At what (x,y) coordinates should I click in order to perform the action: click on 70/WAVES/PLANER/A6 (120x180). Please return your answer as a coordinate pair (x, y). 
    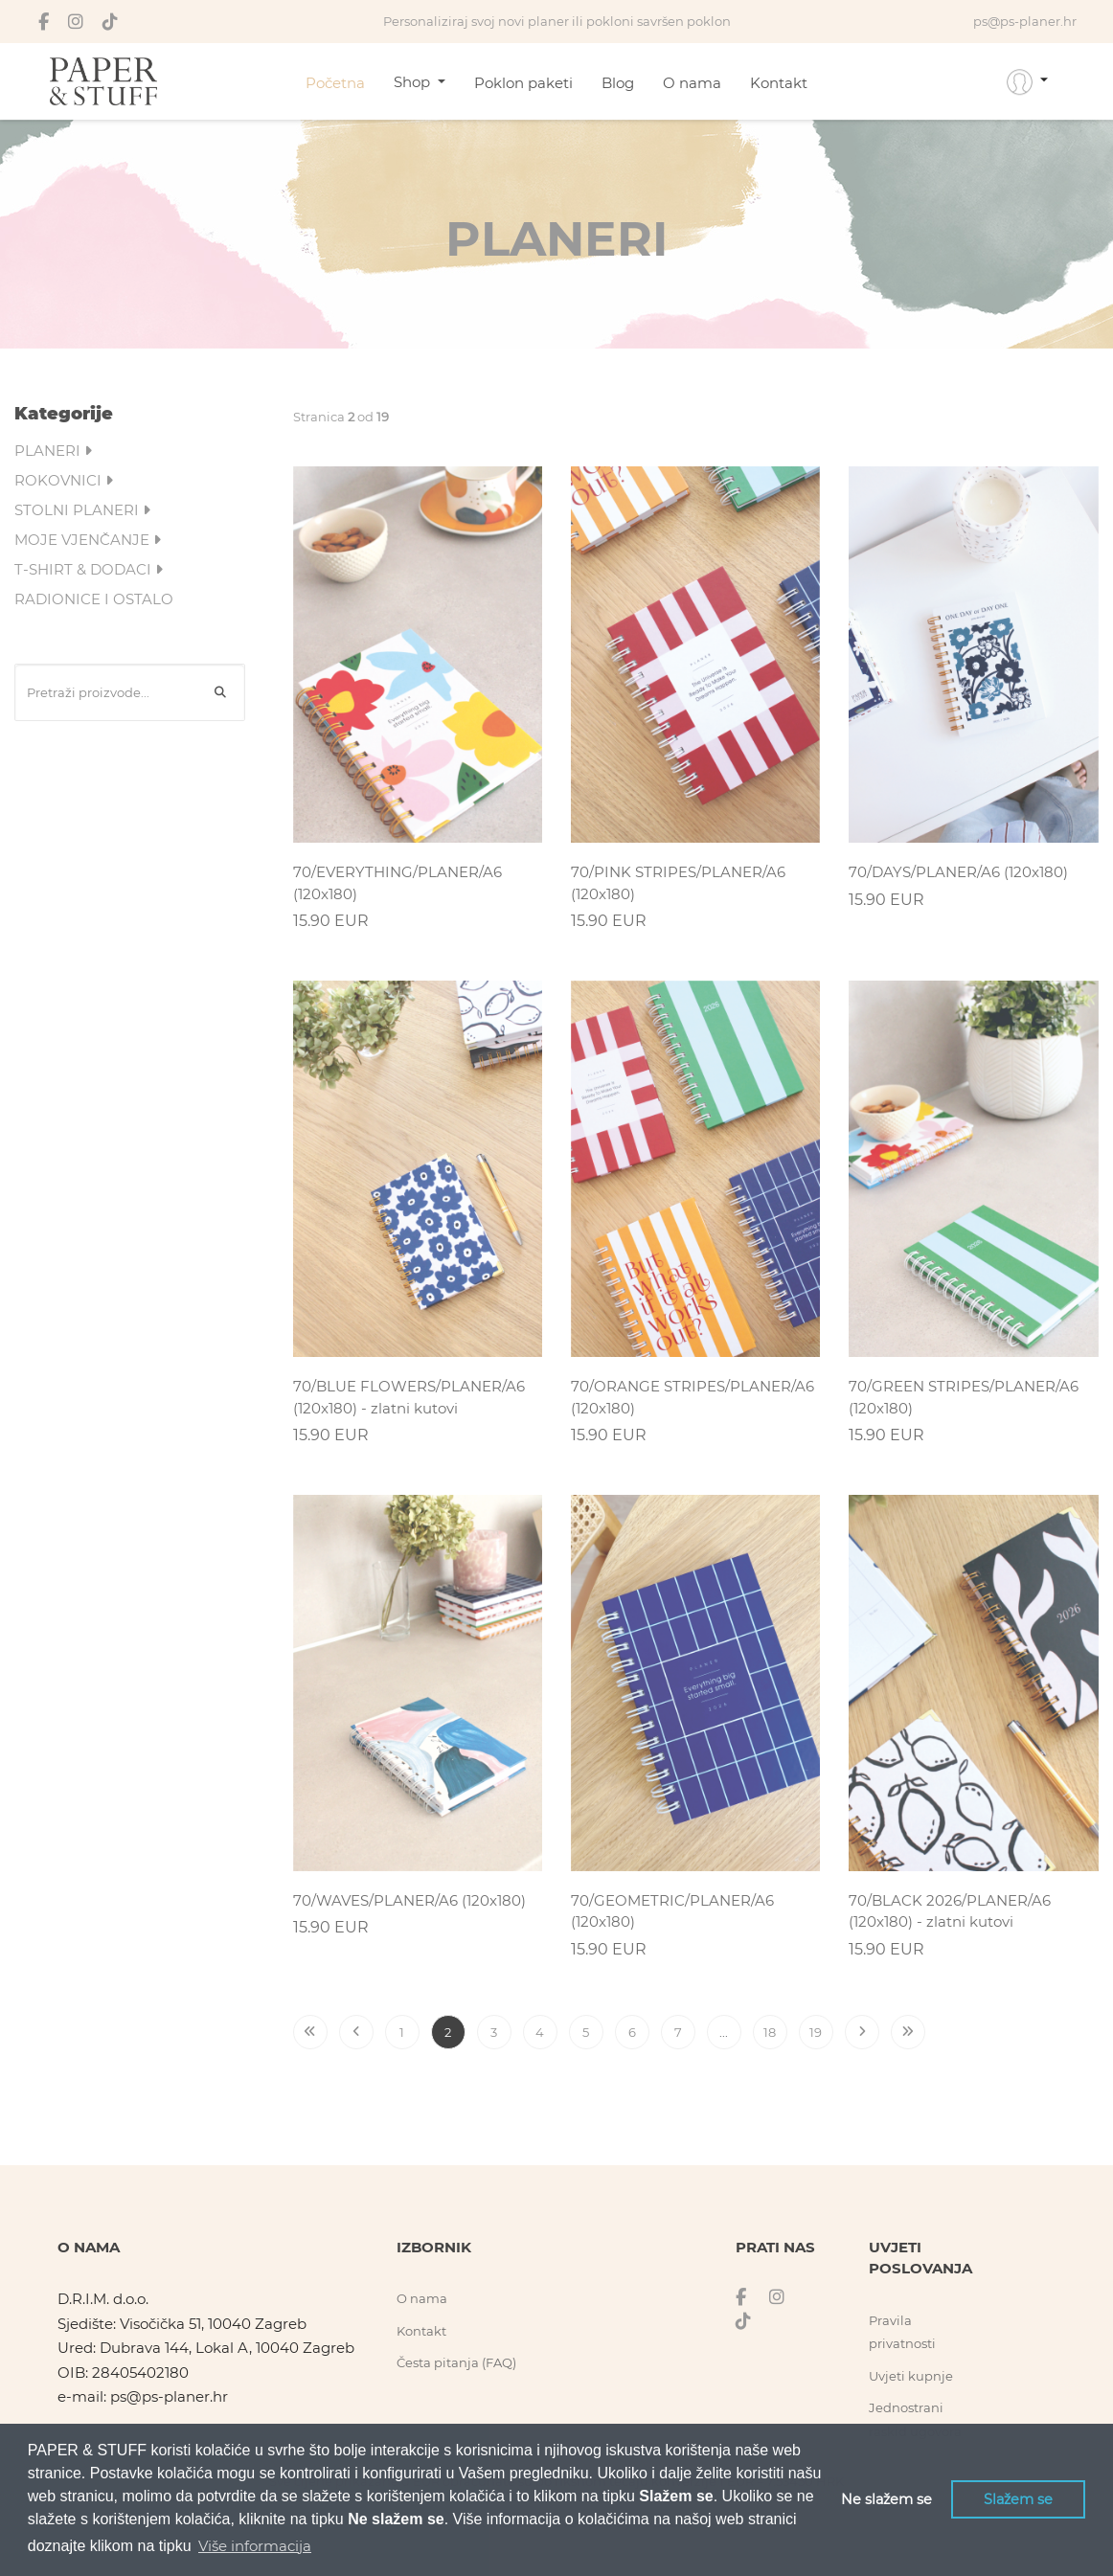
    Looking at the image, I should click on (409, 1900).